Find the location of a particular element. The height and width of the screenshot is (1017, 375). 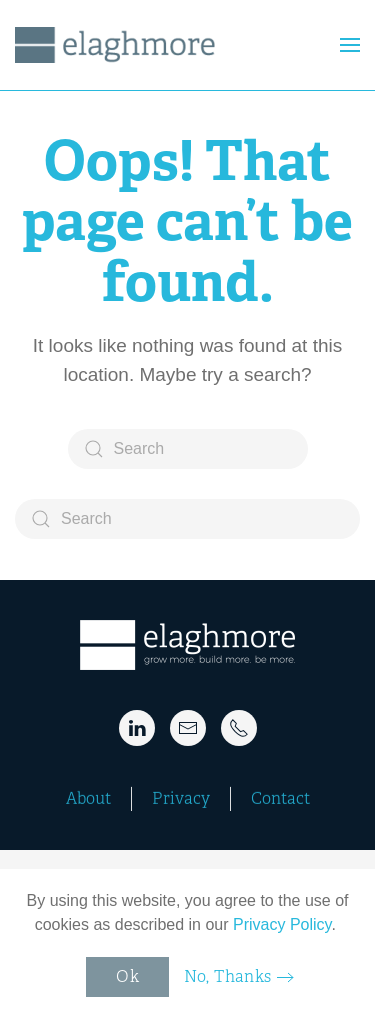

No, Thanks is located at coordinates (228, 976).